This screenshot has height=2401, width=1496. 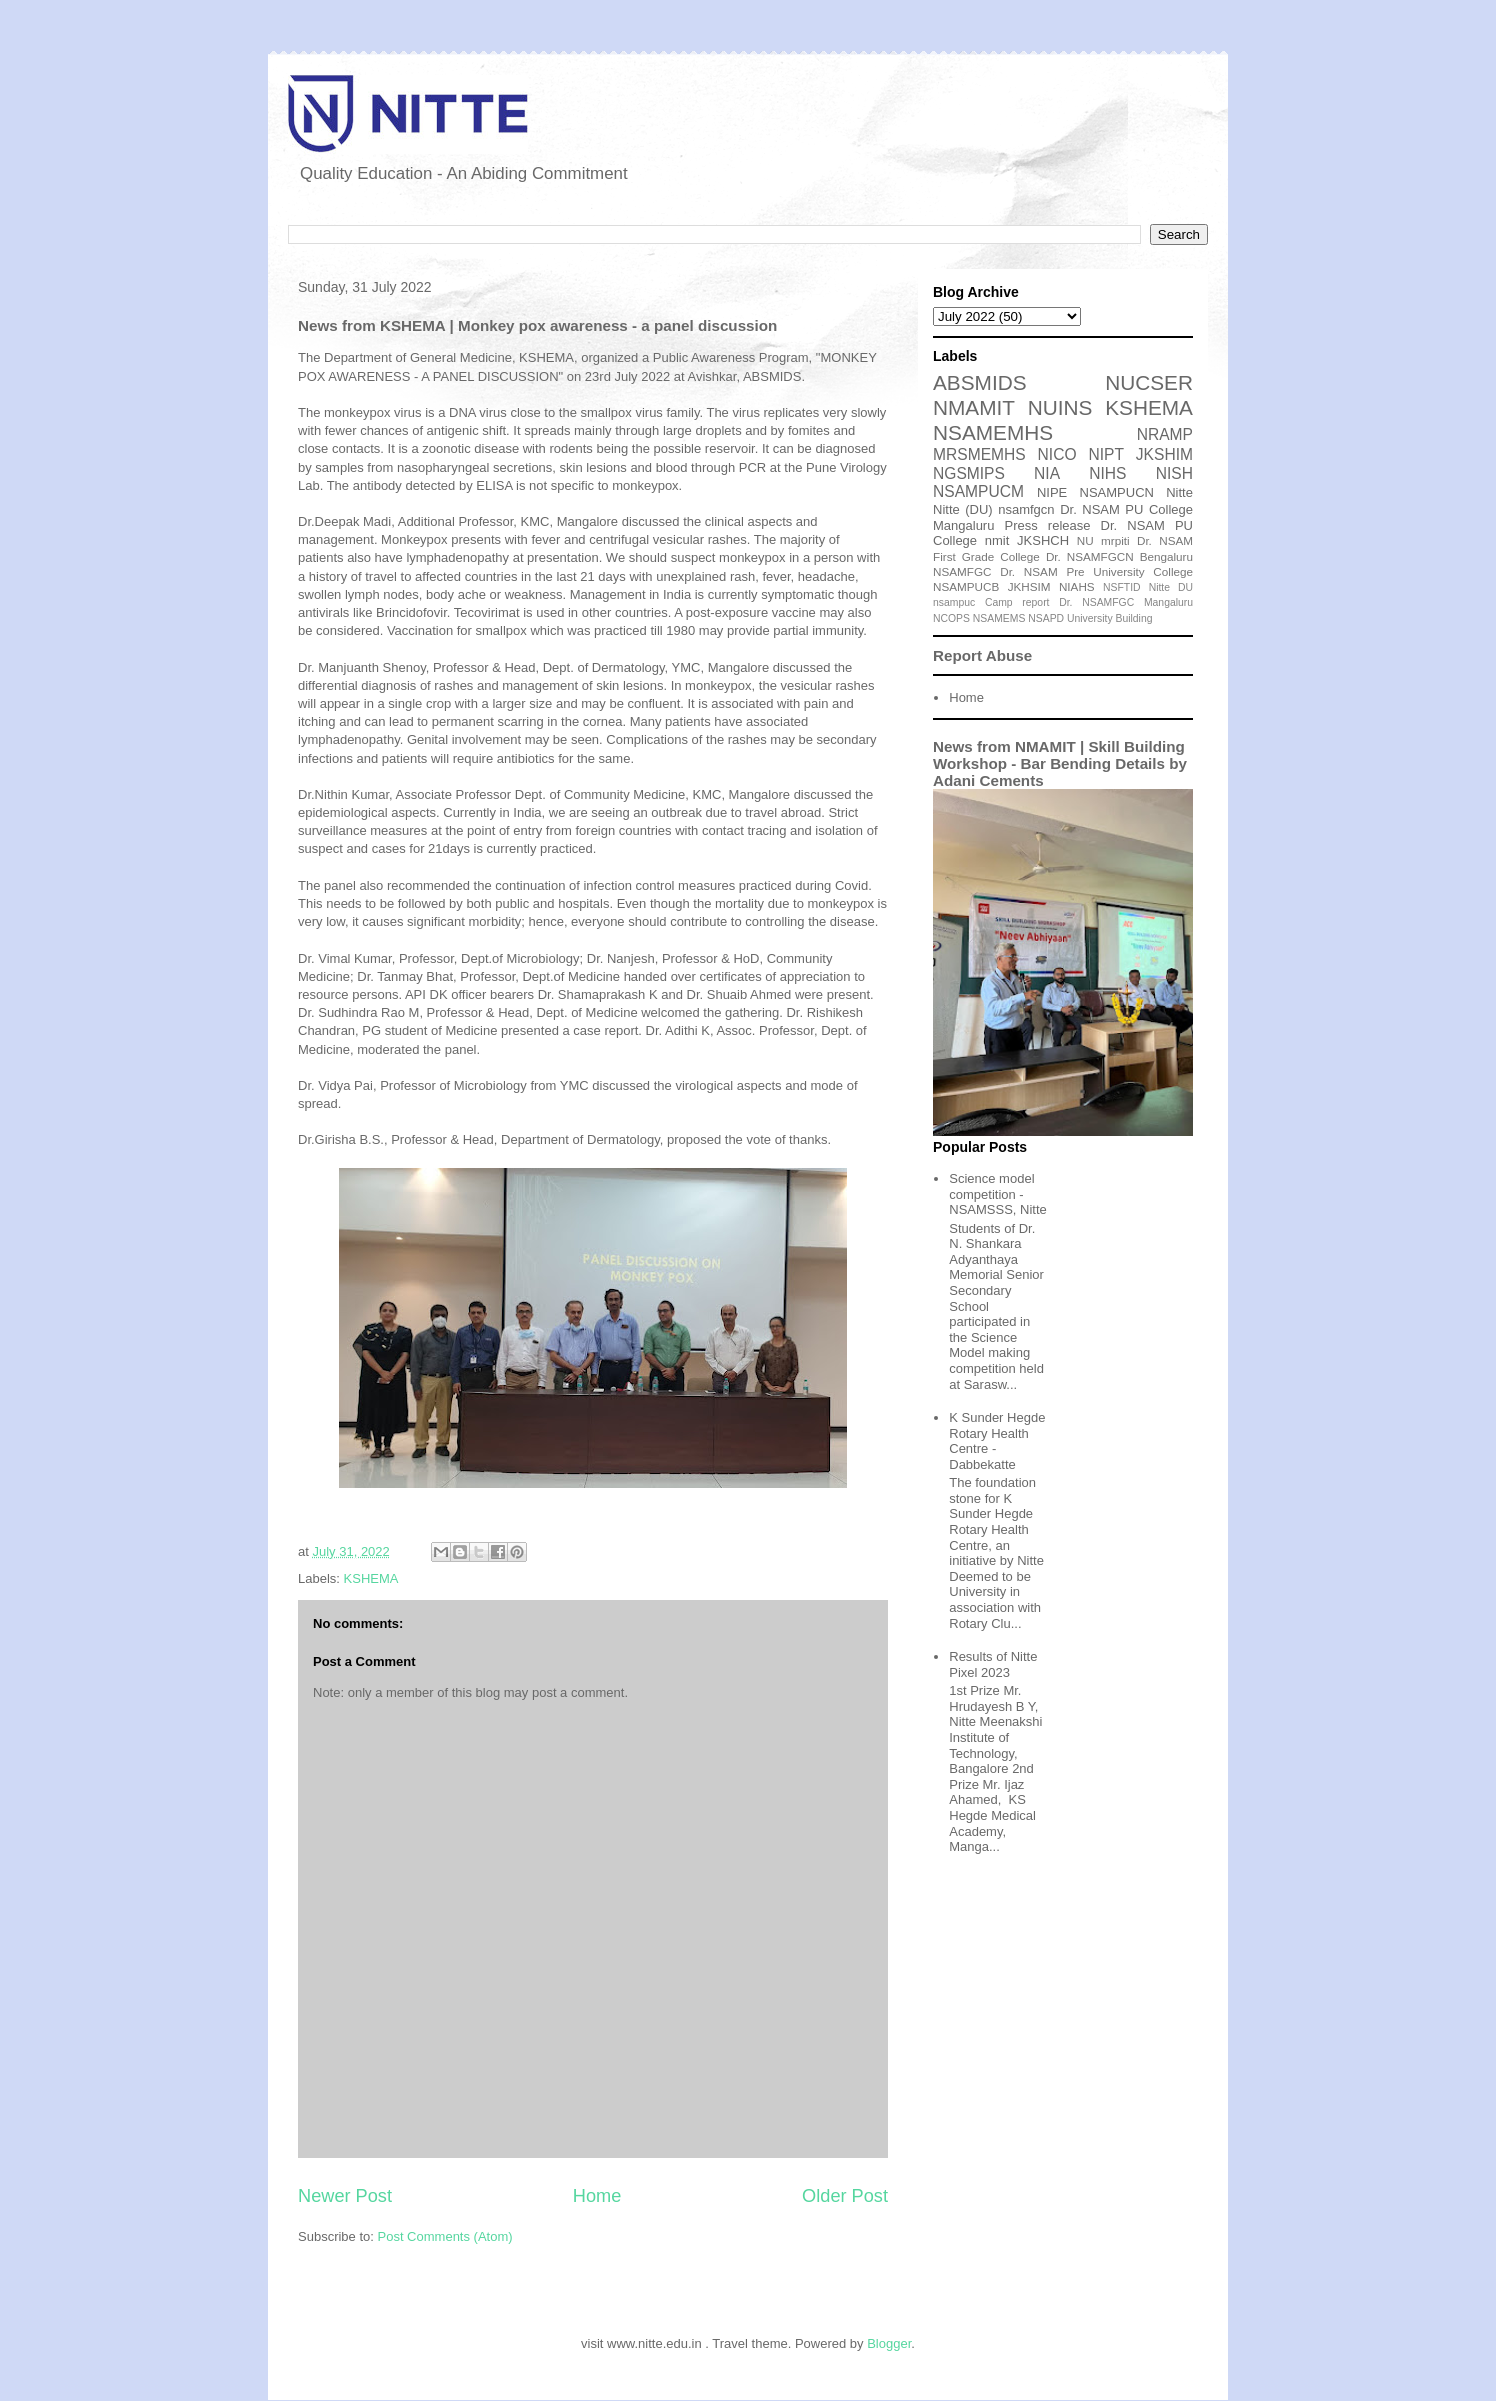 I want to click on Dr. NSAM Pre University College, so click(x=1096, y=571).